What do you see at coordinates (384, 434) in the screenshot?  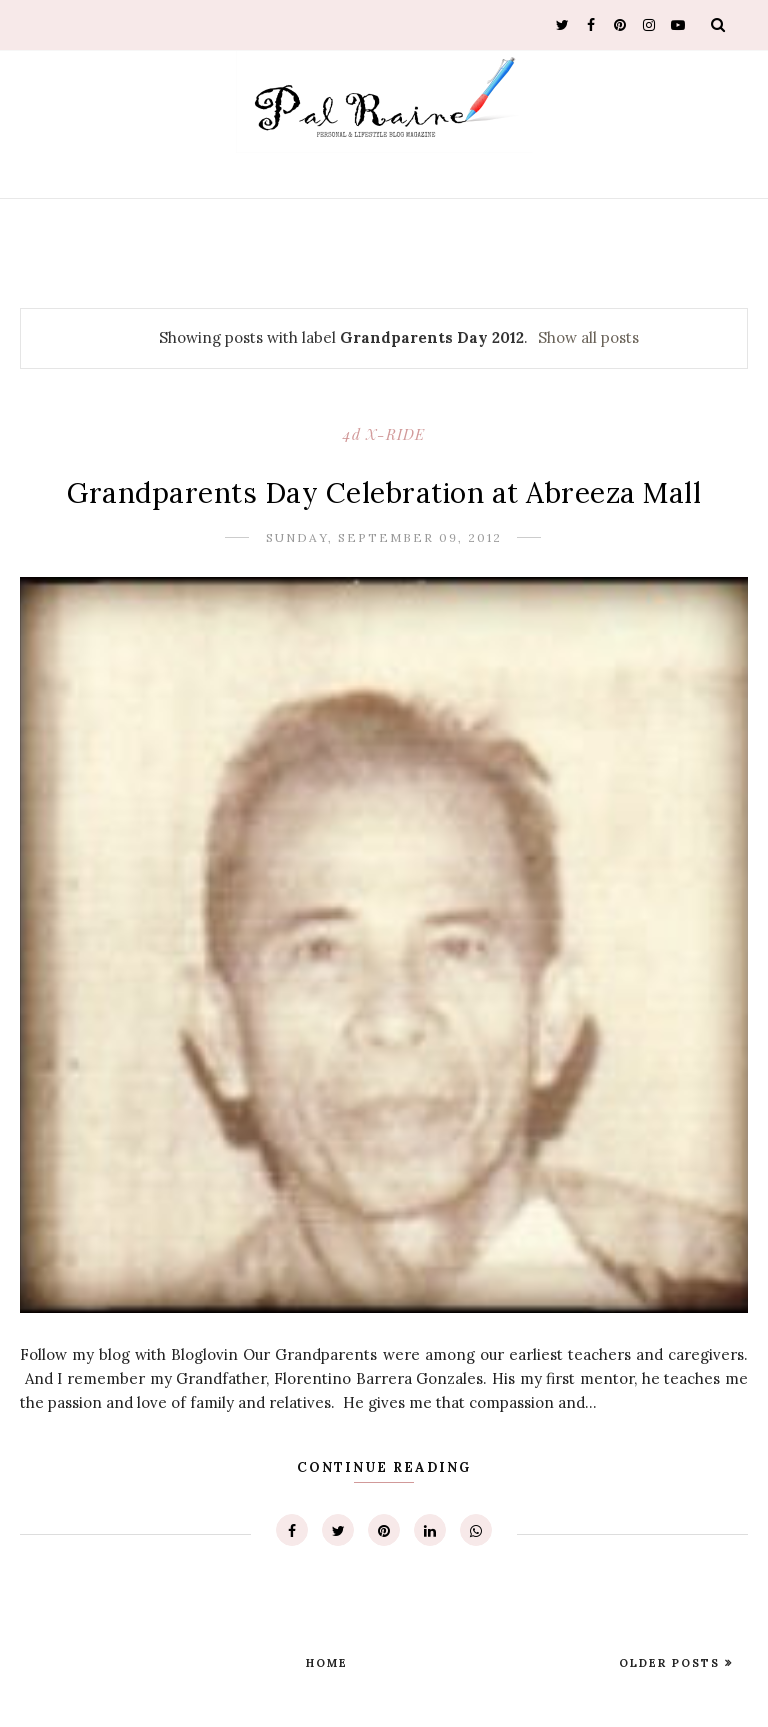 I see `4d X-RIDE` at bounding box center [384, 434].